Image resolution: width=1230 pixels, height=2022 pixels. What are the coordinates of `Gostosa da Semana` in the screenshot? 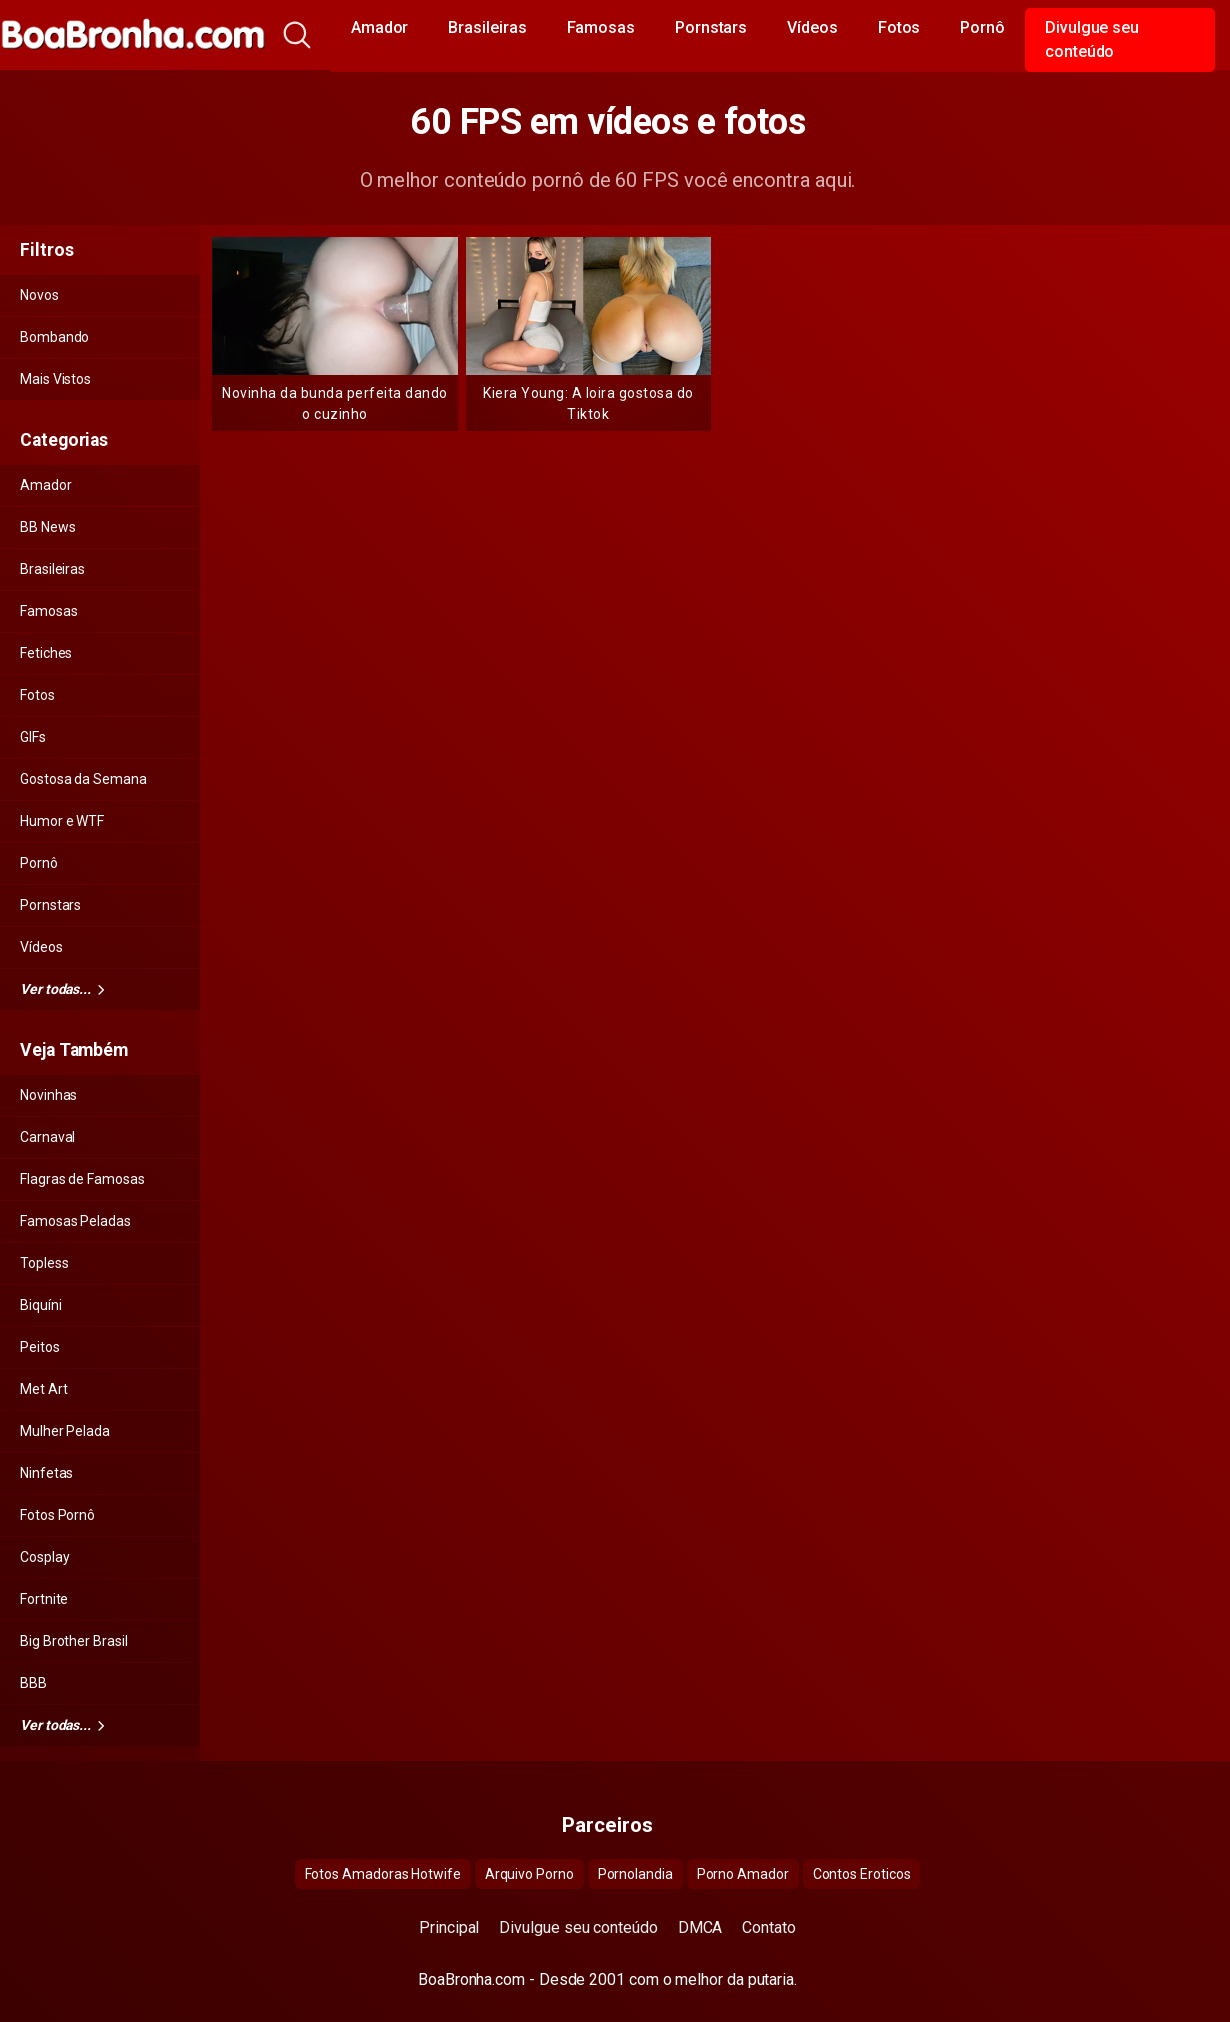 It's located at (83, 779).